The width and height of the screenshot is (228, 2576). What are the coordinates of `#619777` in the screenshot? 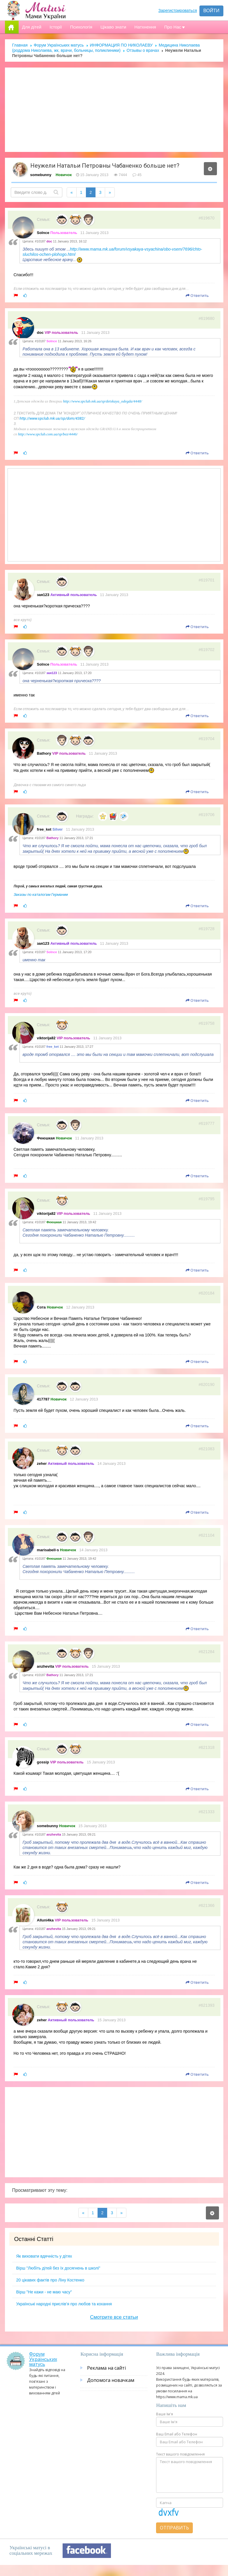 It's located at (207, 1123).